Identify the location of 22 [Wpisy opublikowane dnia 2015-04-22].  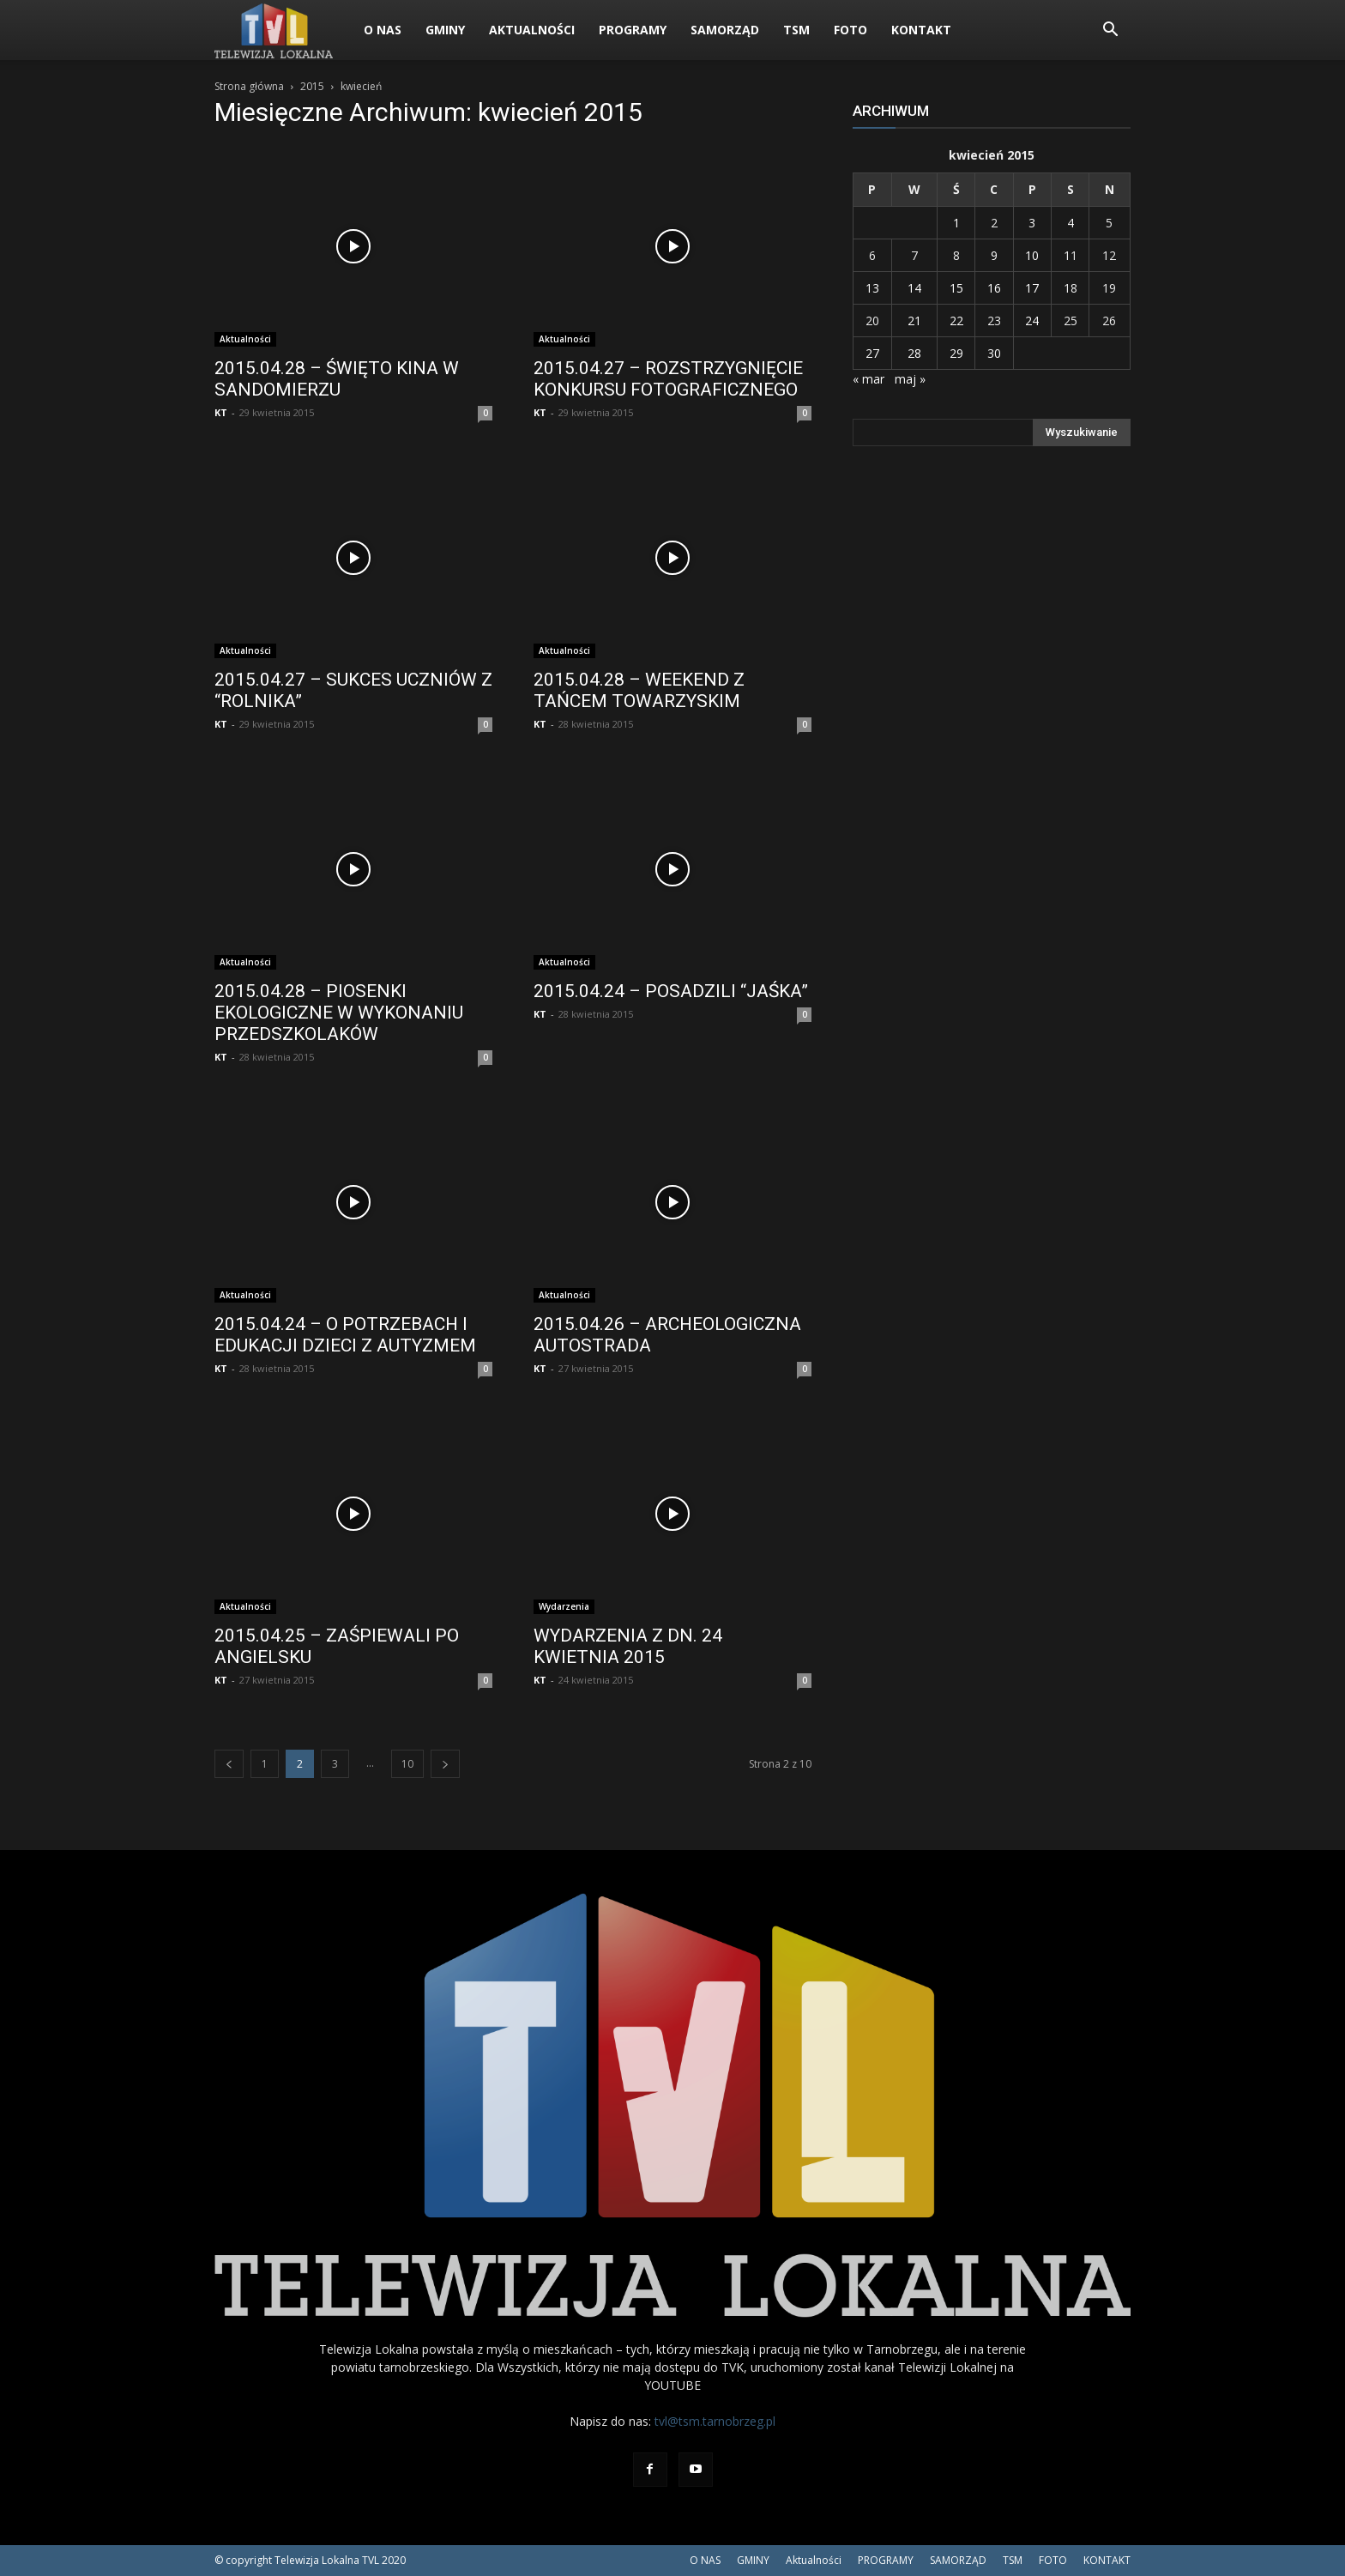
(956, 320).